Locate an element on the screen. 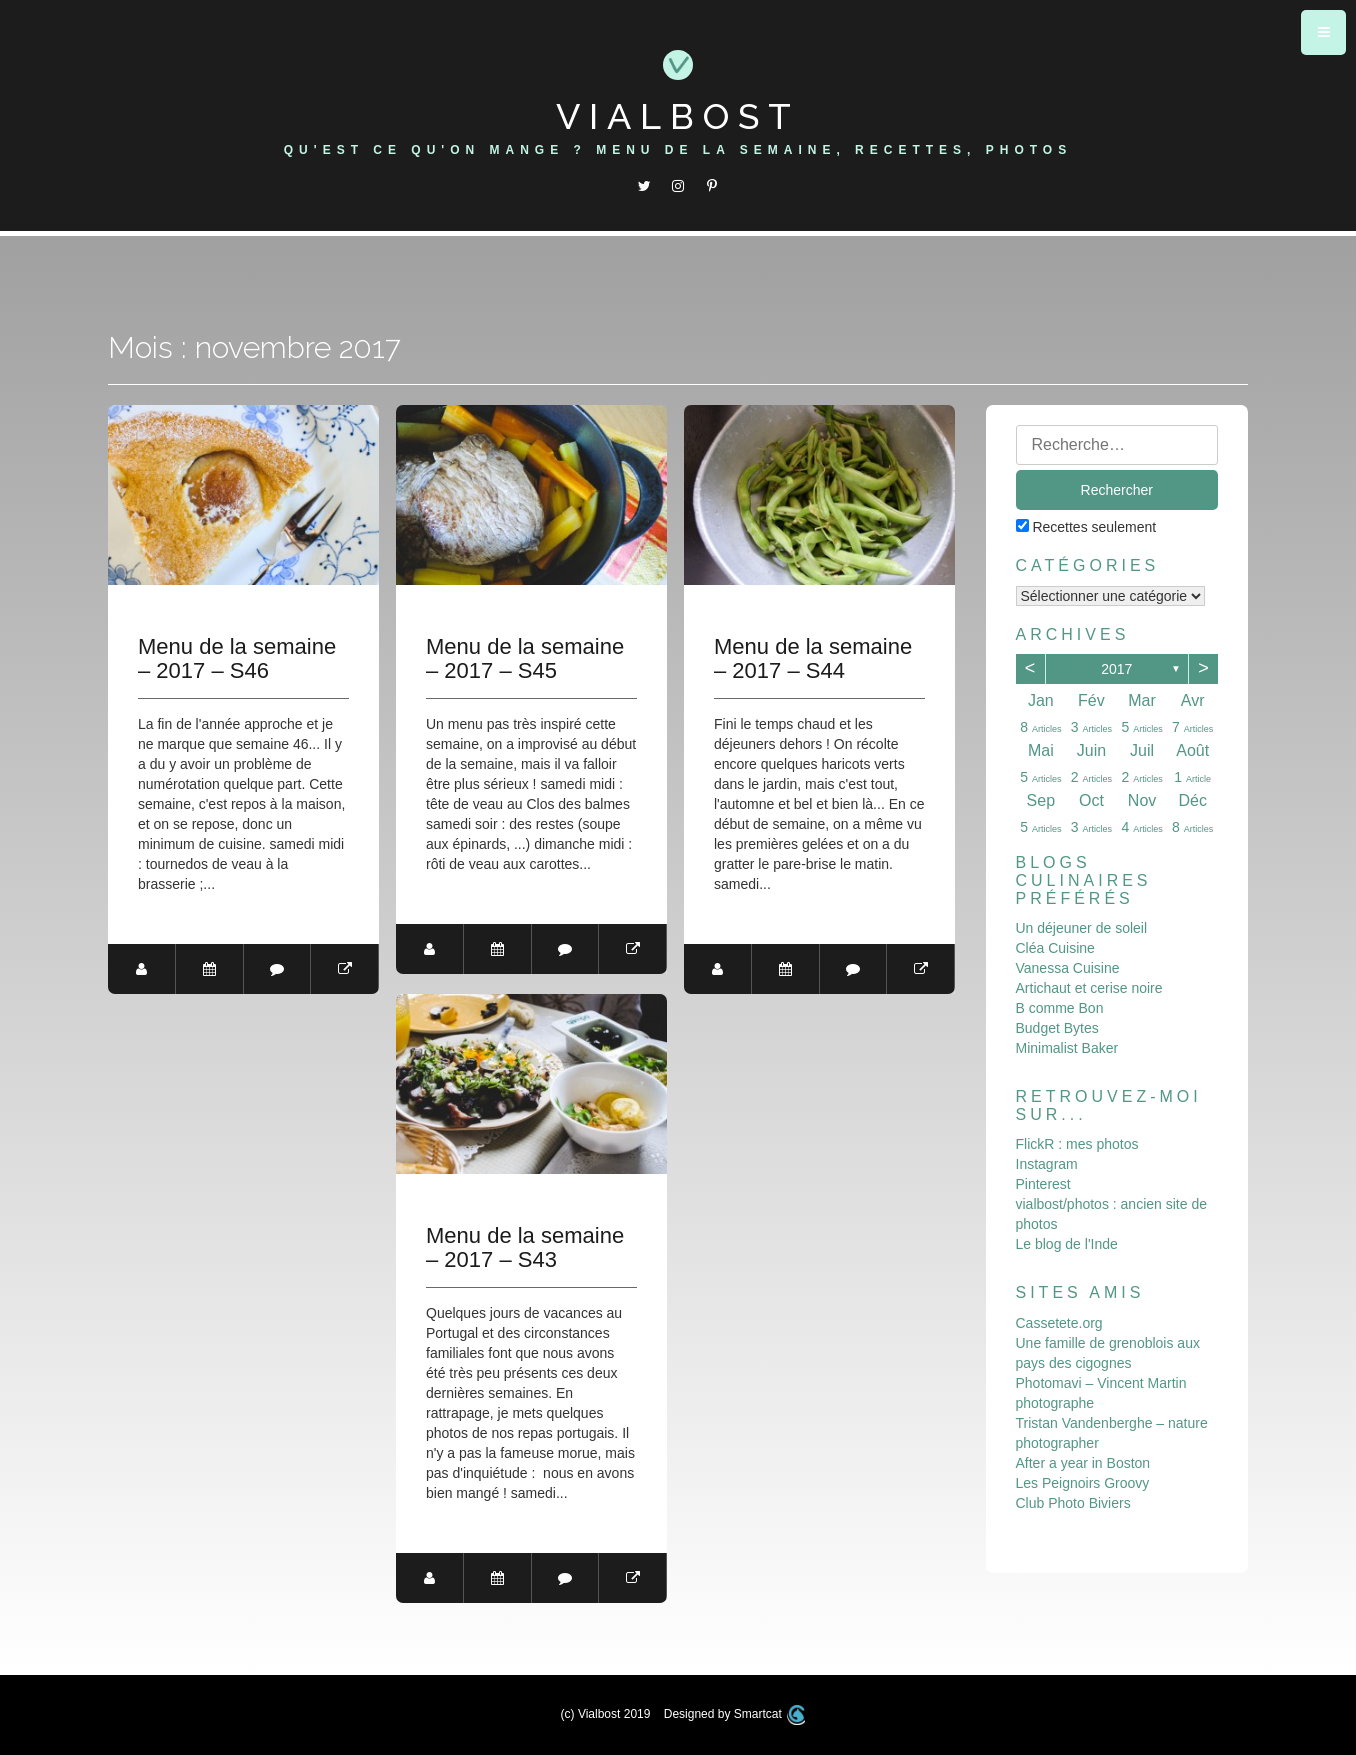 The width and height of the screenshot is (1356, 1755). Budget Bytes is located at coordinates (1057, 1028).